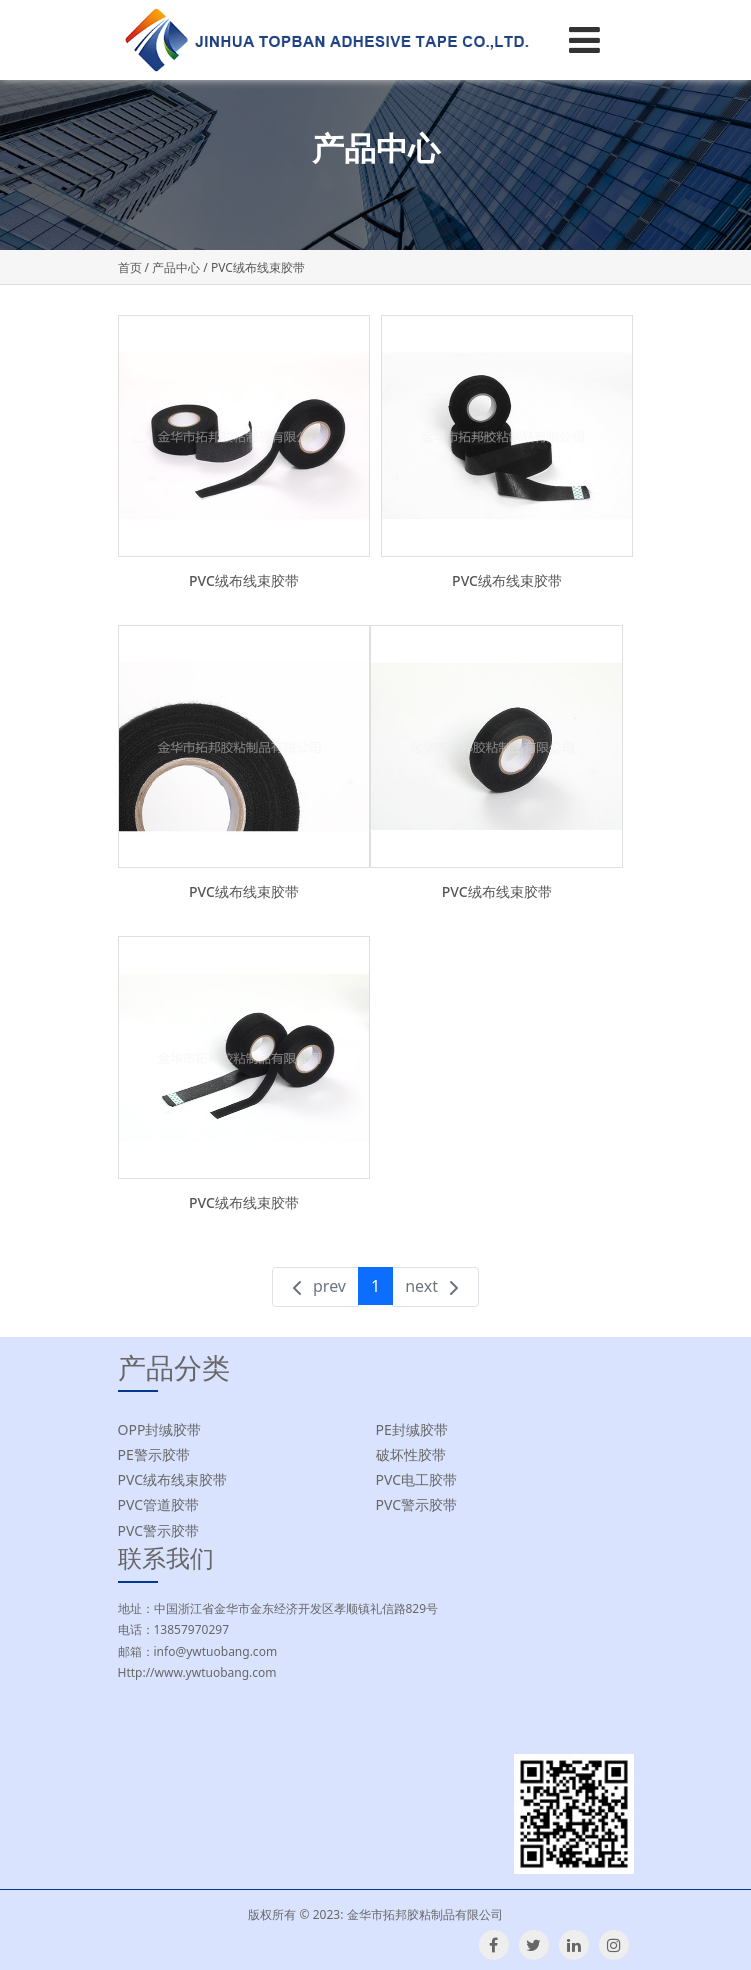 Image resolution: width=751 pixels, height=1970 pixels. What do you see at coordinates (412, 1429) in the screenshot?
I see `PE封缄胶带` at bounding box center [412, 1429].